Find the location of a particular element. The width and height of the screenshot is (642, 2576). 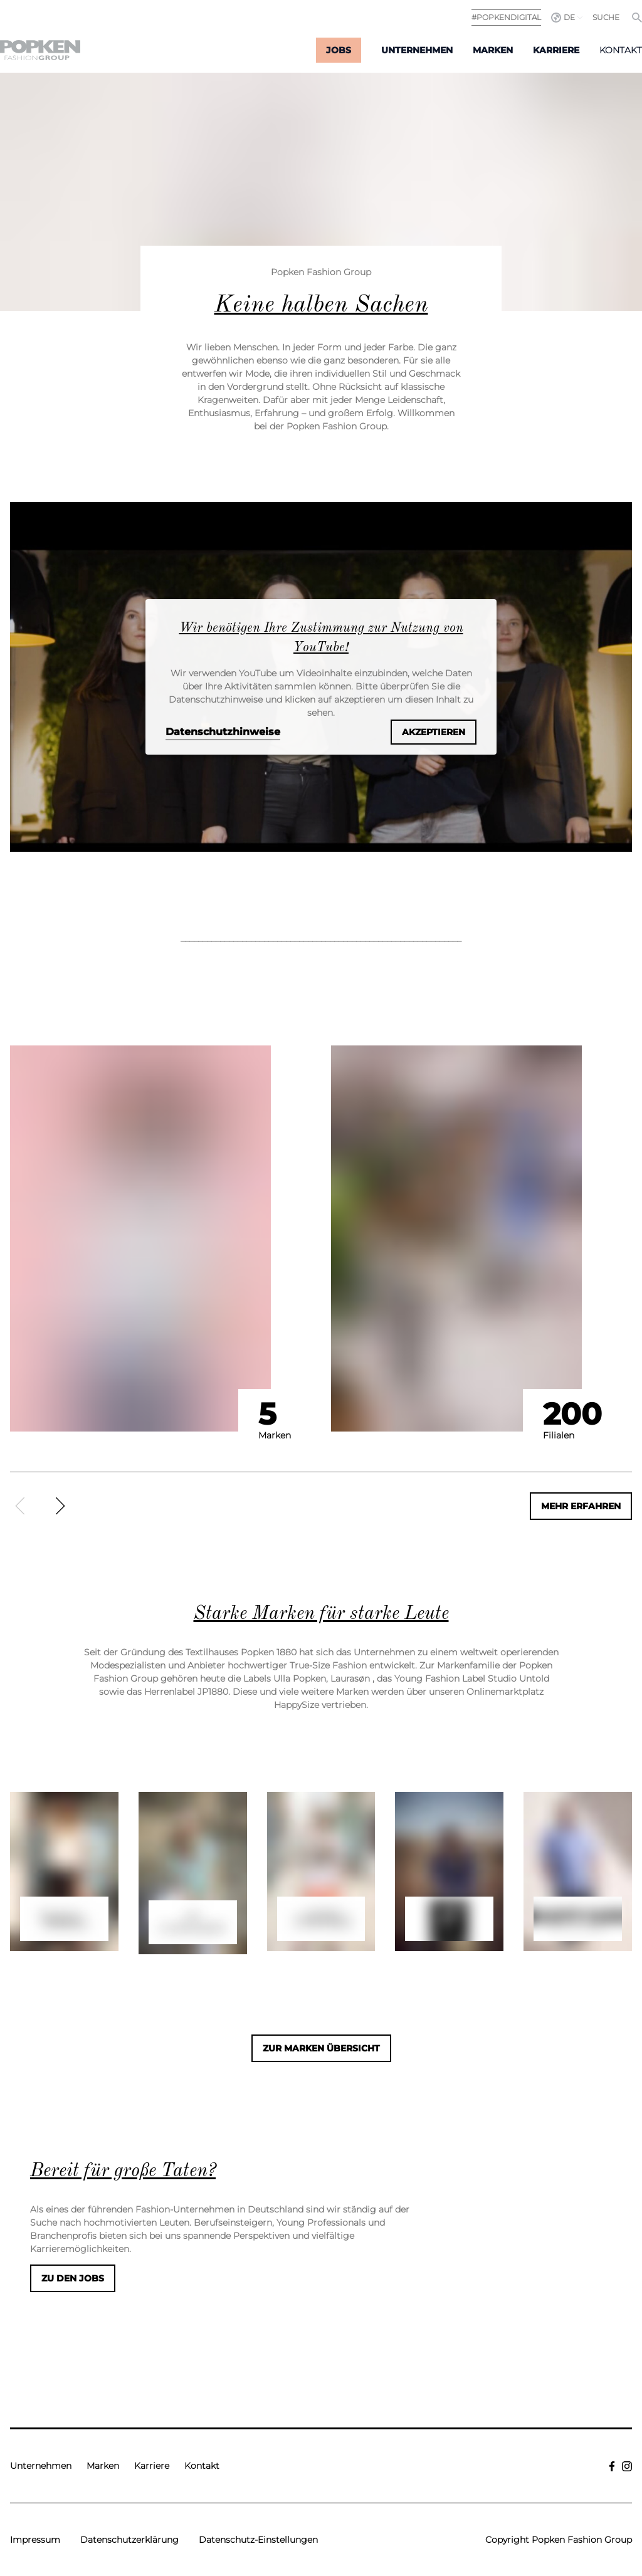

#POPKENDIGITAL is located at coordinates (506, 17).